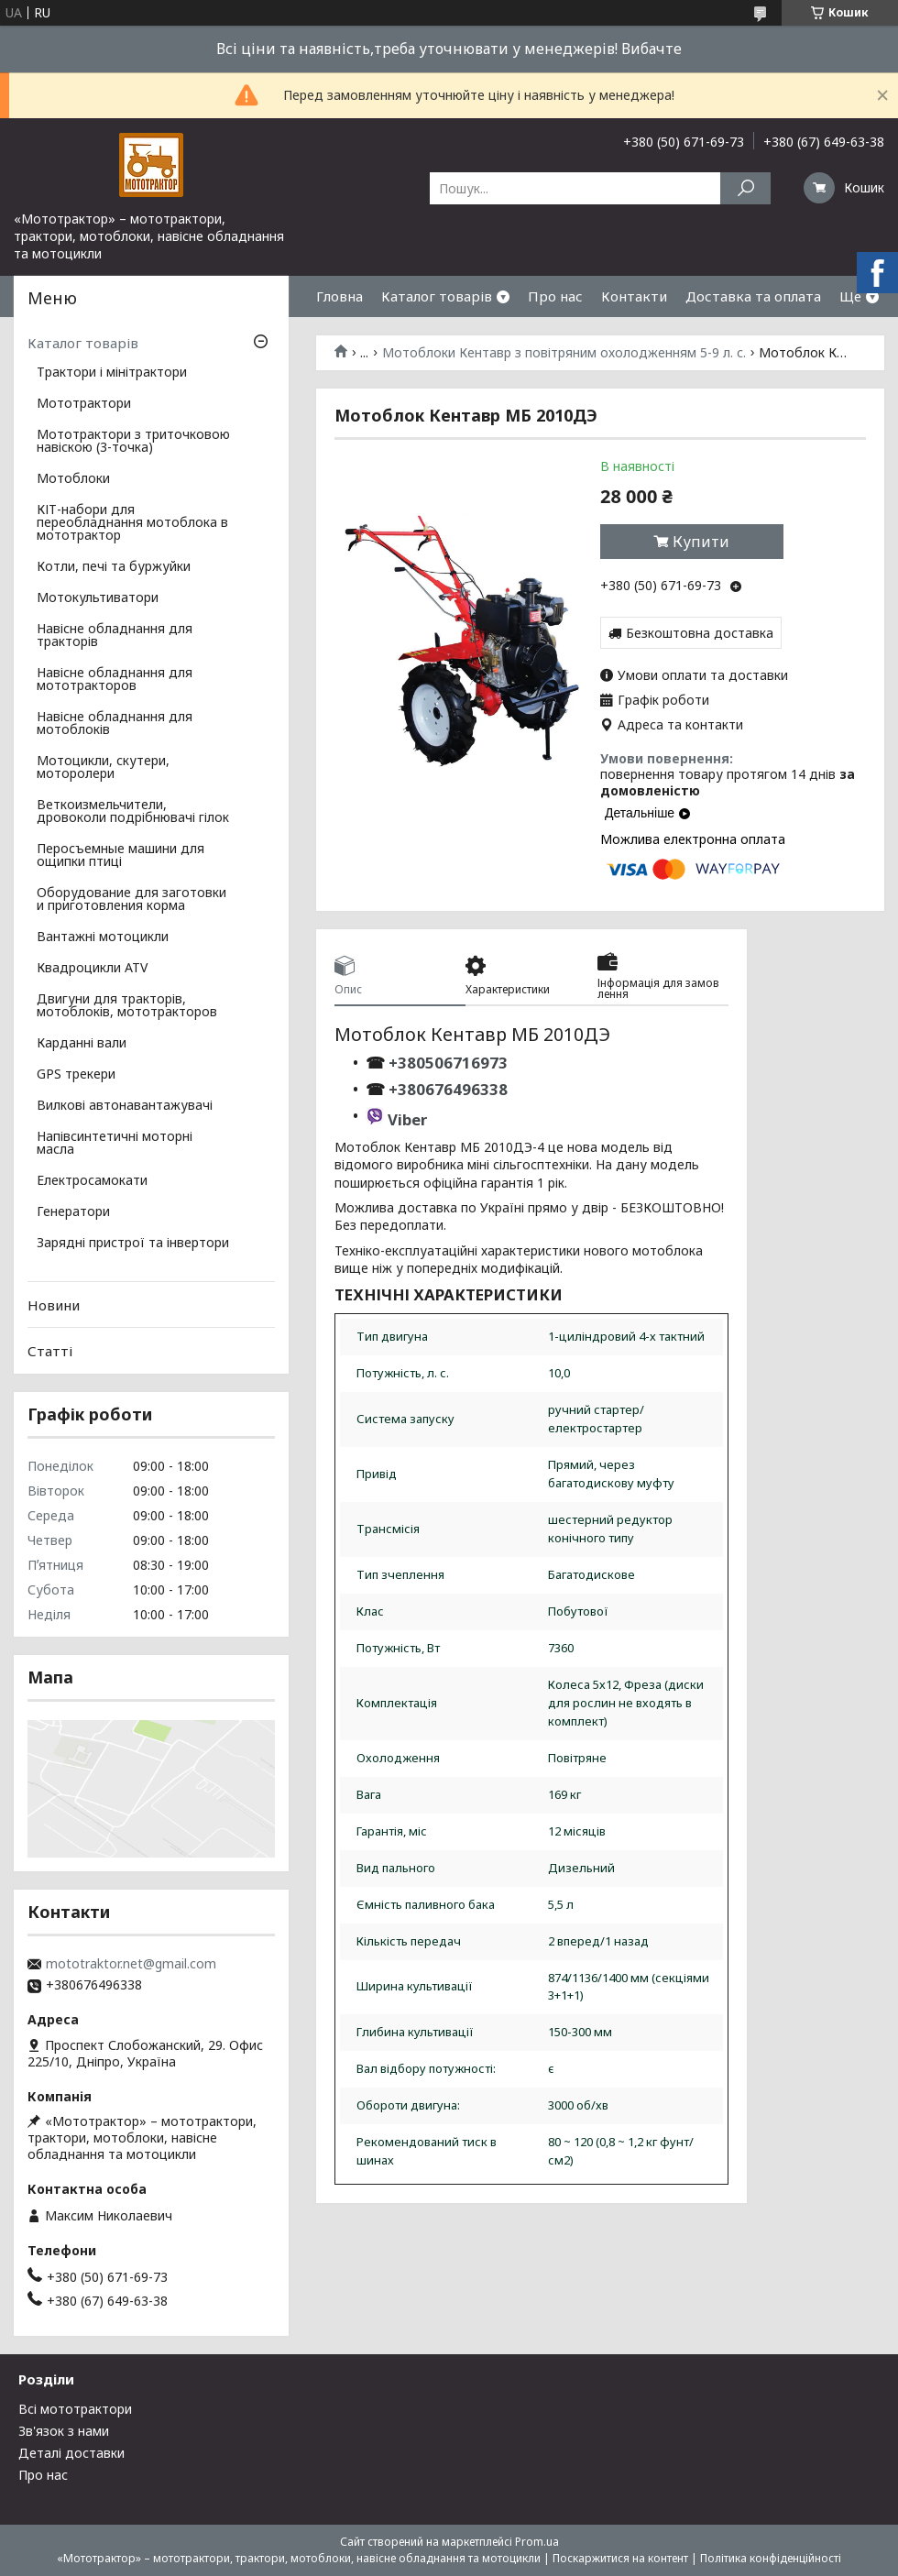  What do you see at coordinates (76, 1075) in the screenshot?
I see `GPS трекери` at bounding box center [76, 1075].